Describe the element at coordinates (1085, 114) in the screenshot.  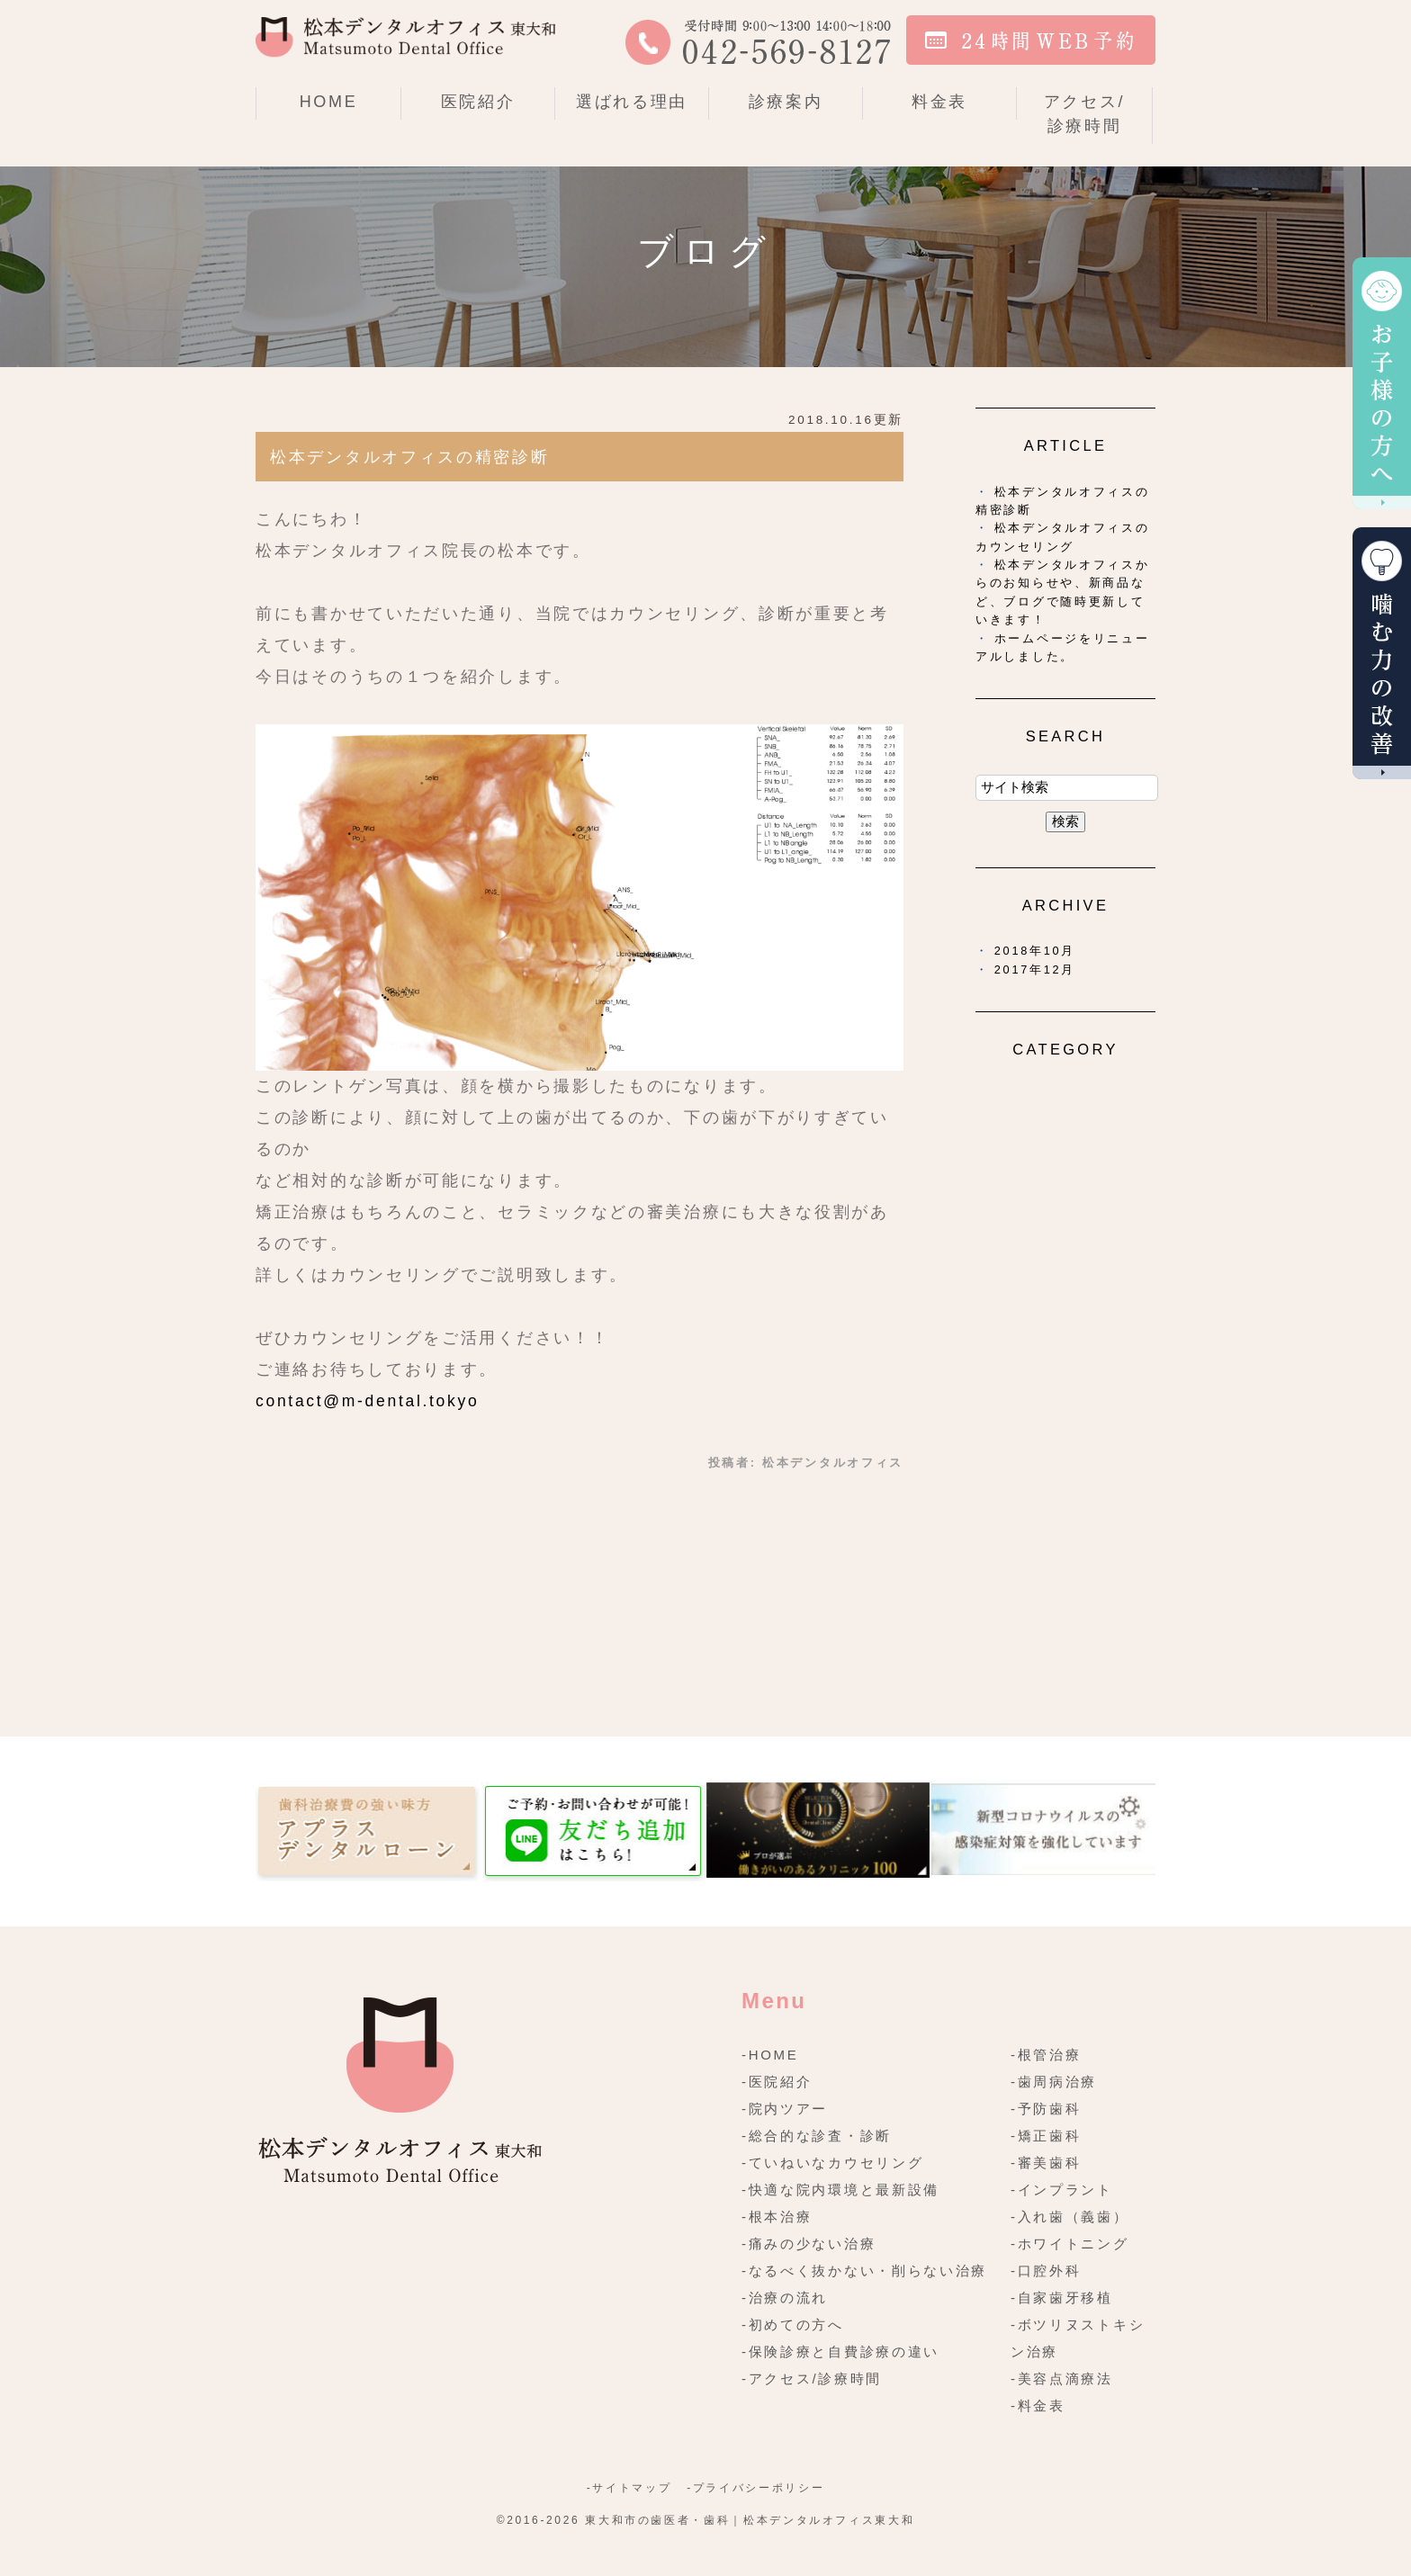
I see `アクセス/診療時間` at that location.